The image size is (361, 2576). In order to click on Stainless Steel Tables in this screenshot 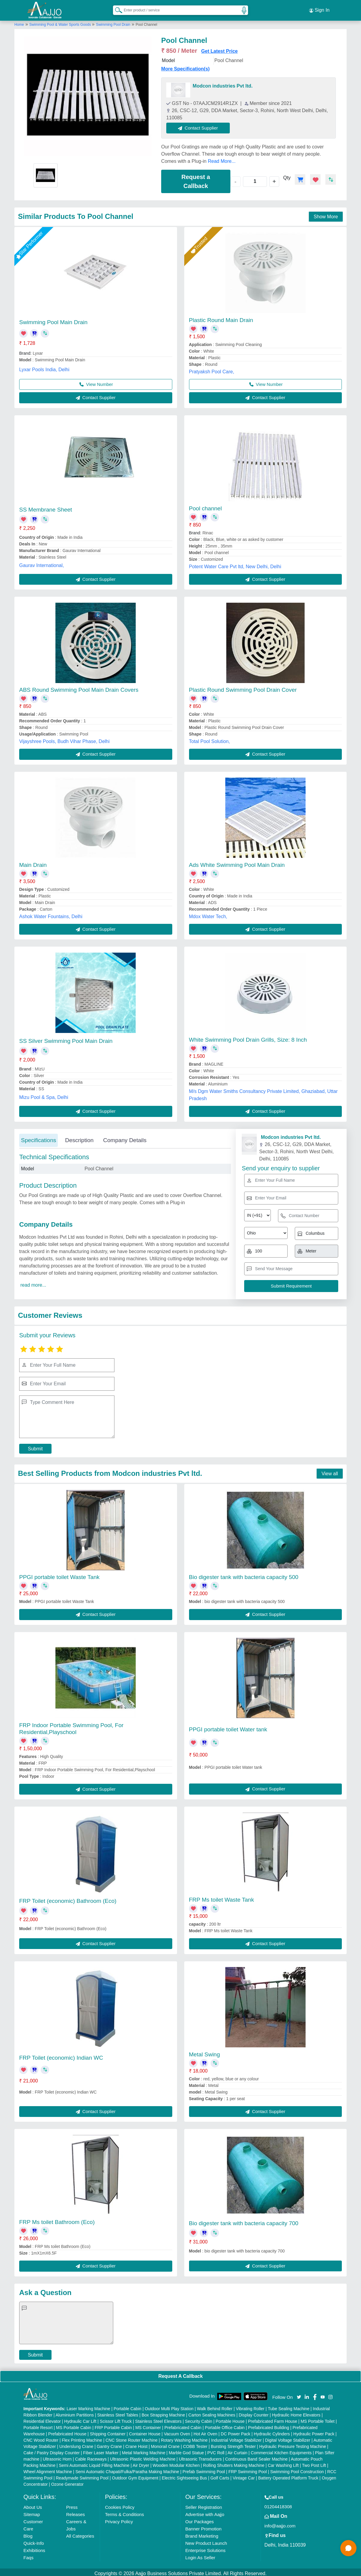, I will do `click(117, 2412)`.